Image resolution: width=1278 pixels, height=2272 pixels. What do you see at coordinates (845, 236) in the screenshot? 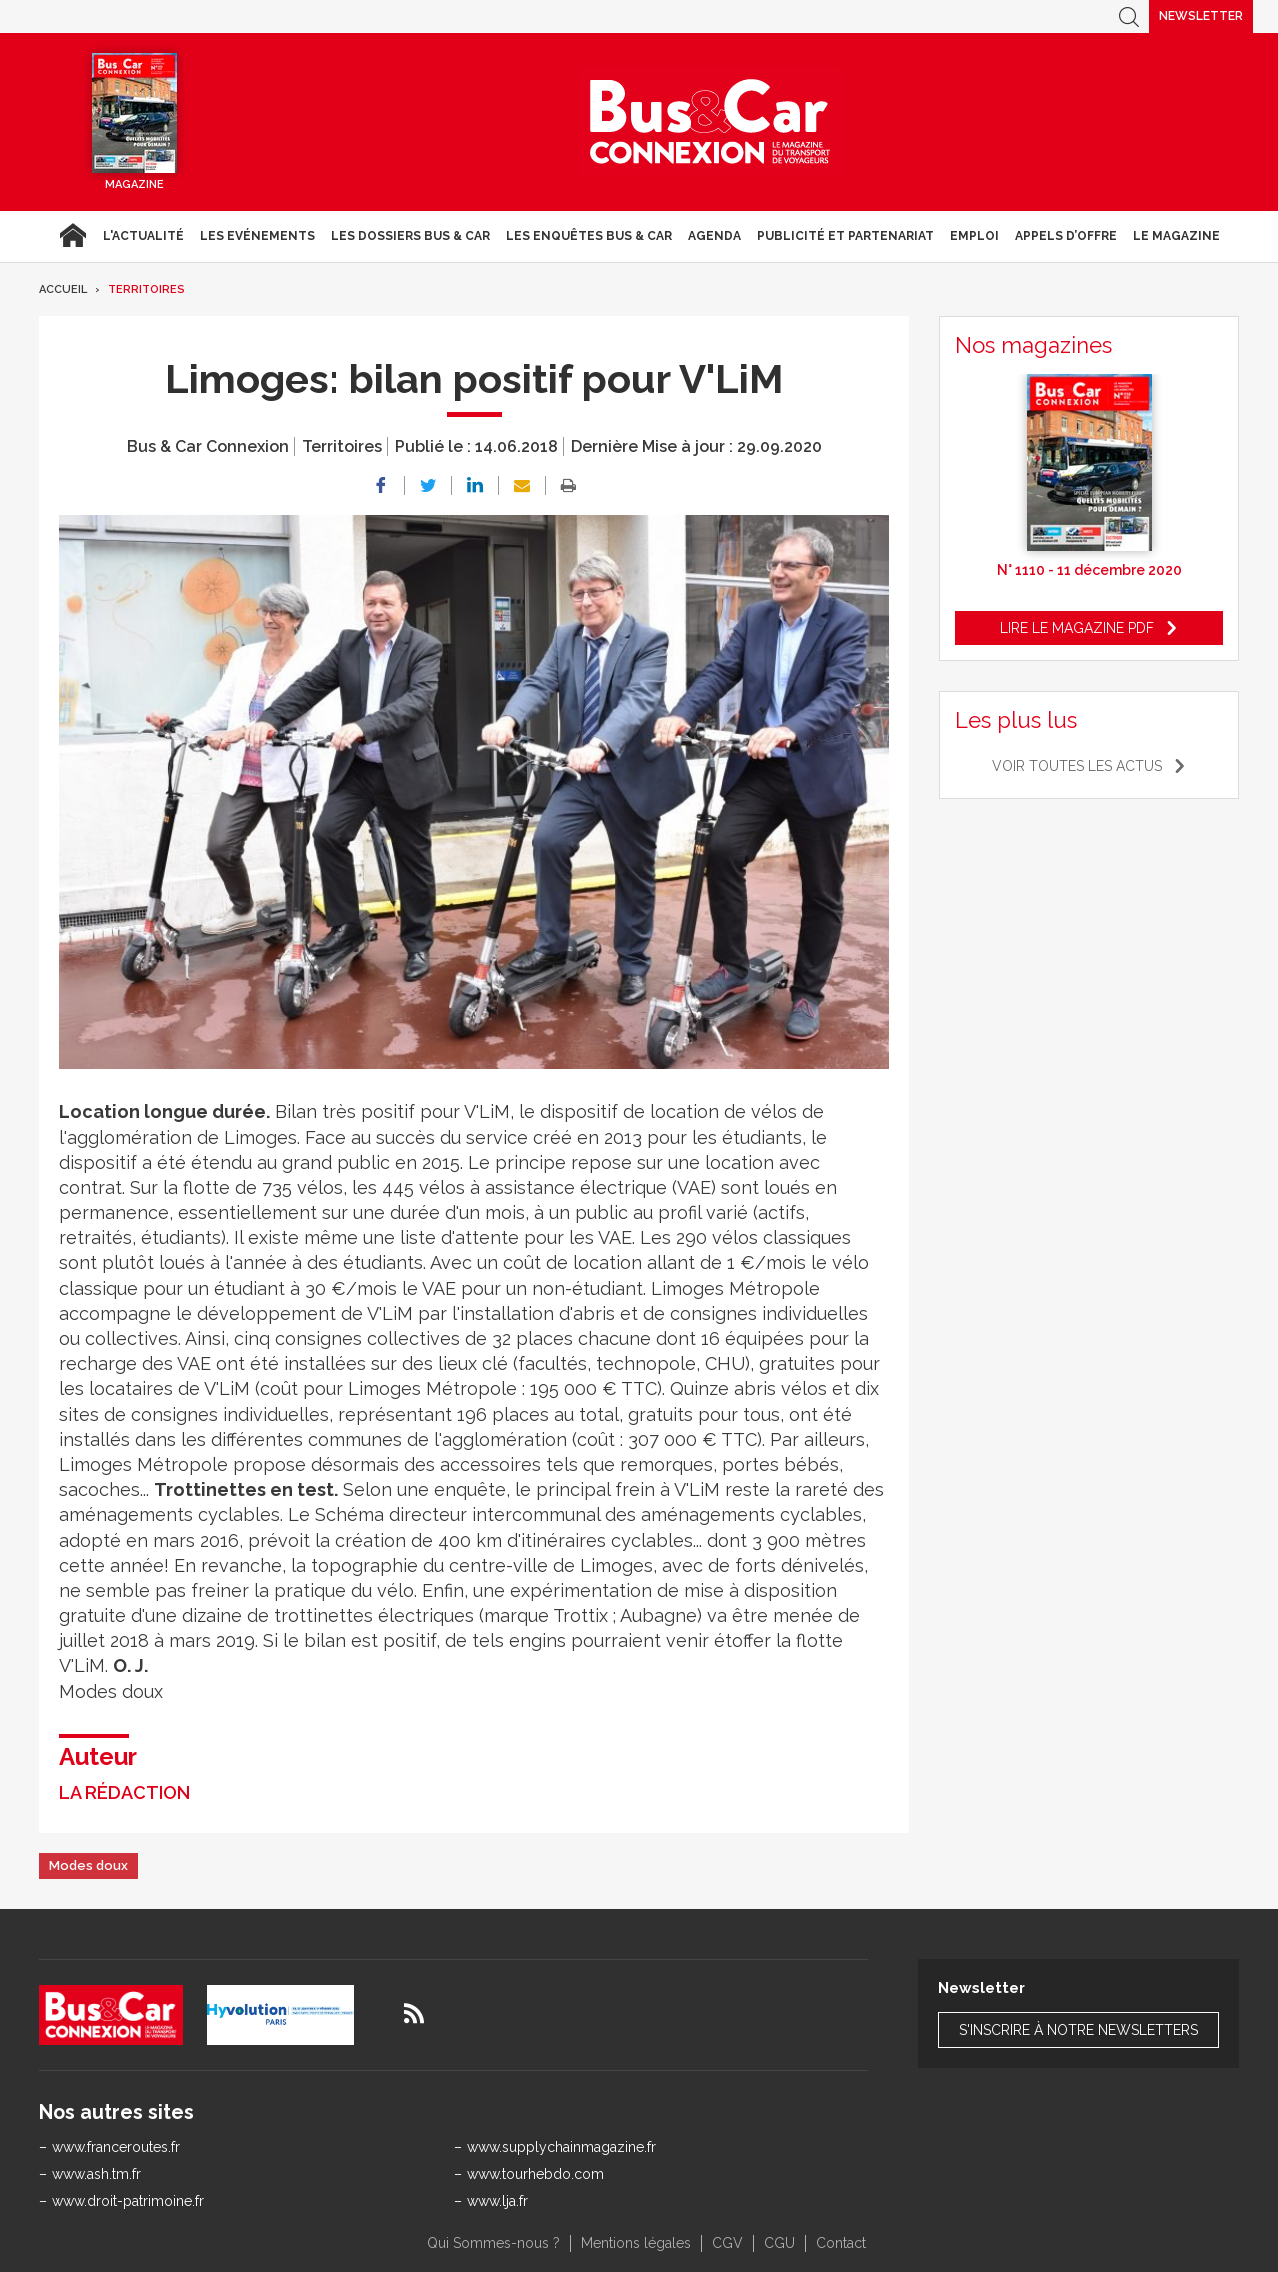
I see `Publicité et Partenariat` at bounding box center [845, 236].